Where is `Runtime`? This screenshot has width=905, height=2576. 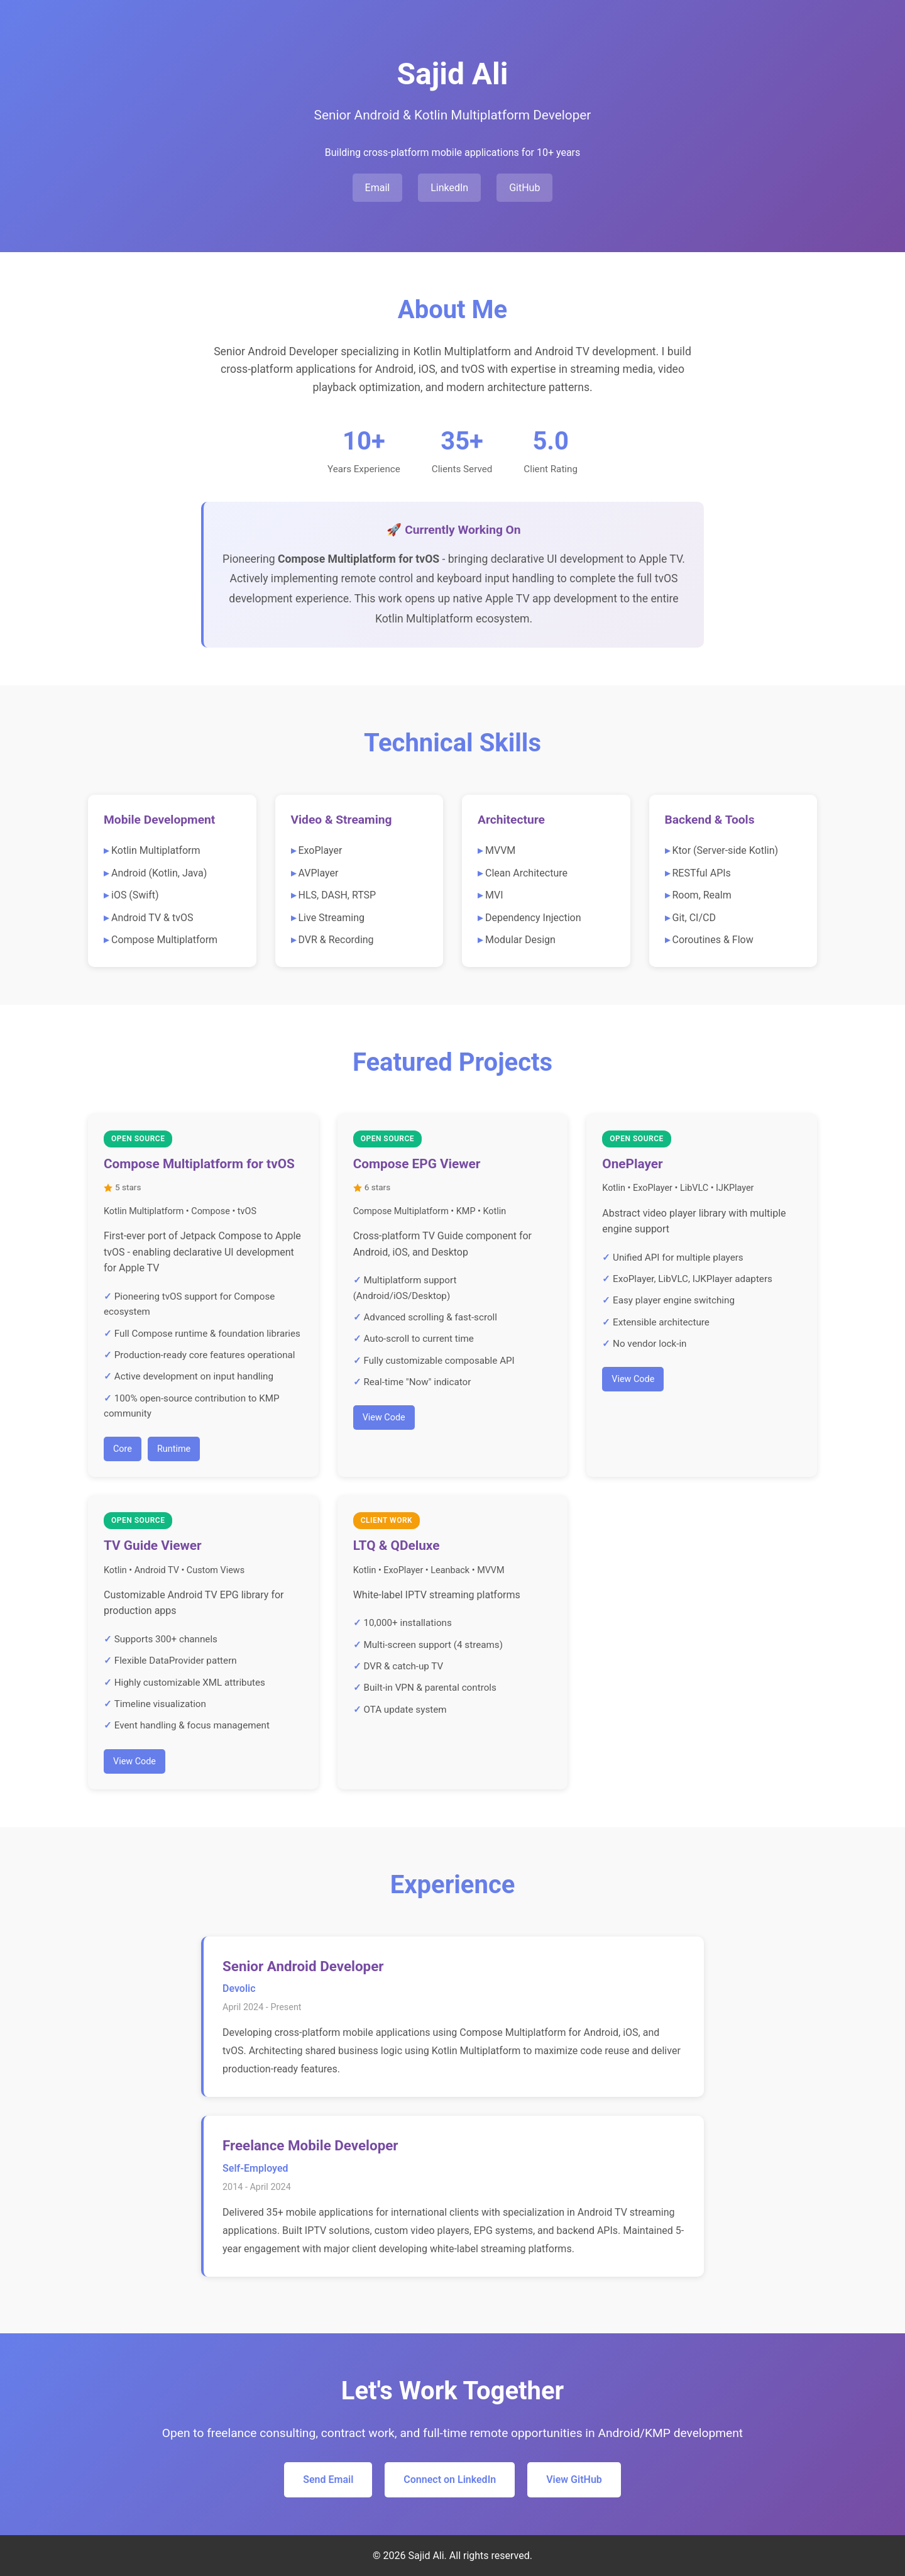 Runtime is located at coordinates (173, 1449).